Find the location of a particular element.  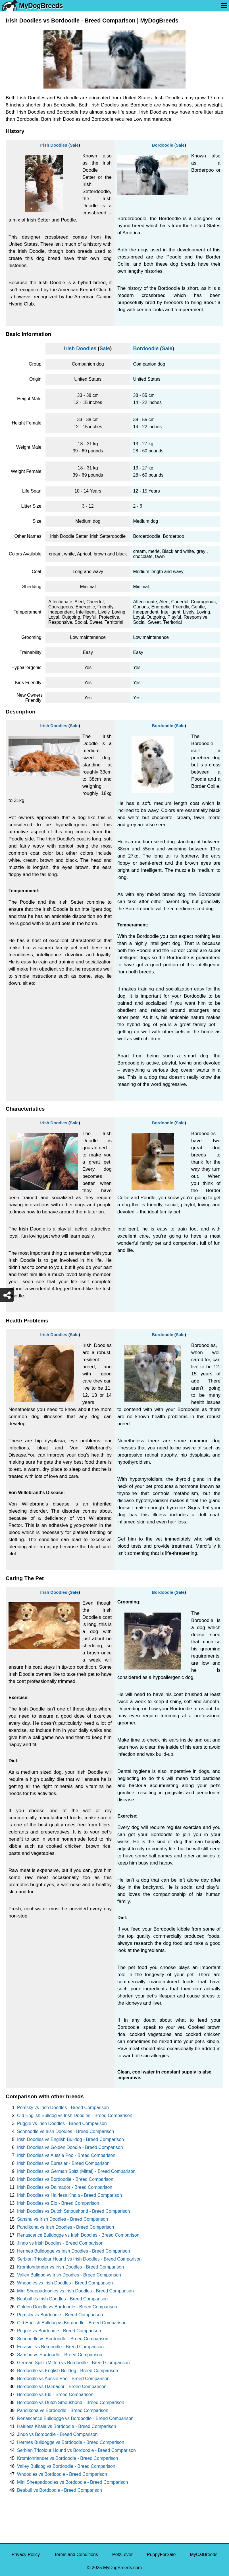

Renascence Bulldogge vs Irish Doodles - Breed Comparison is located at coordinates (78, 2235).